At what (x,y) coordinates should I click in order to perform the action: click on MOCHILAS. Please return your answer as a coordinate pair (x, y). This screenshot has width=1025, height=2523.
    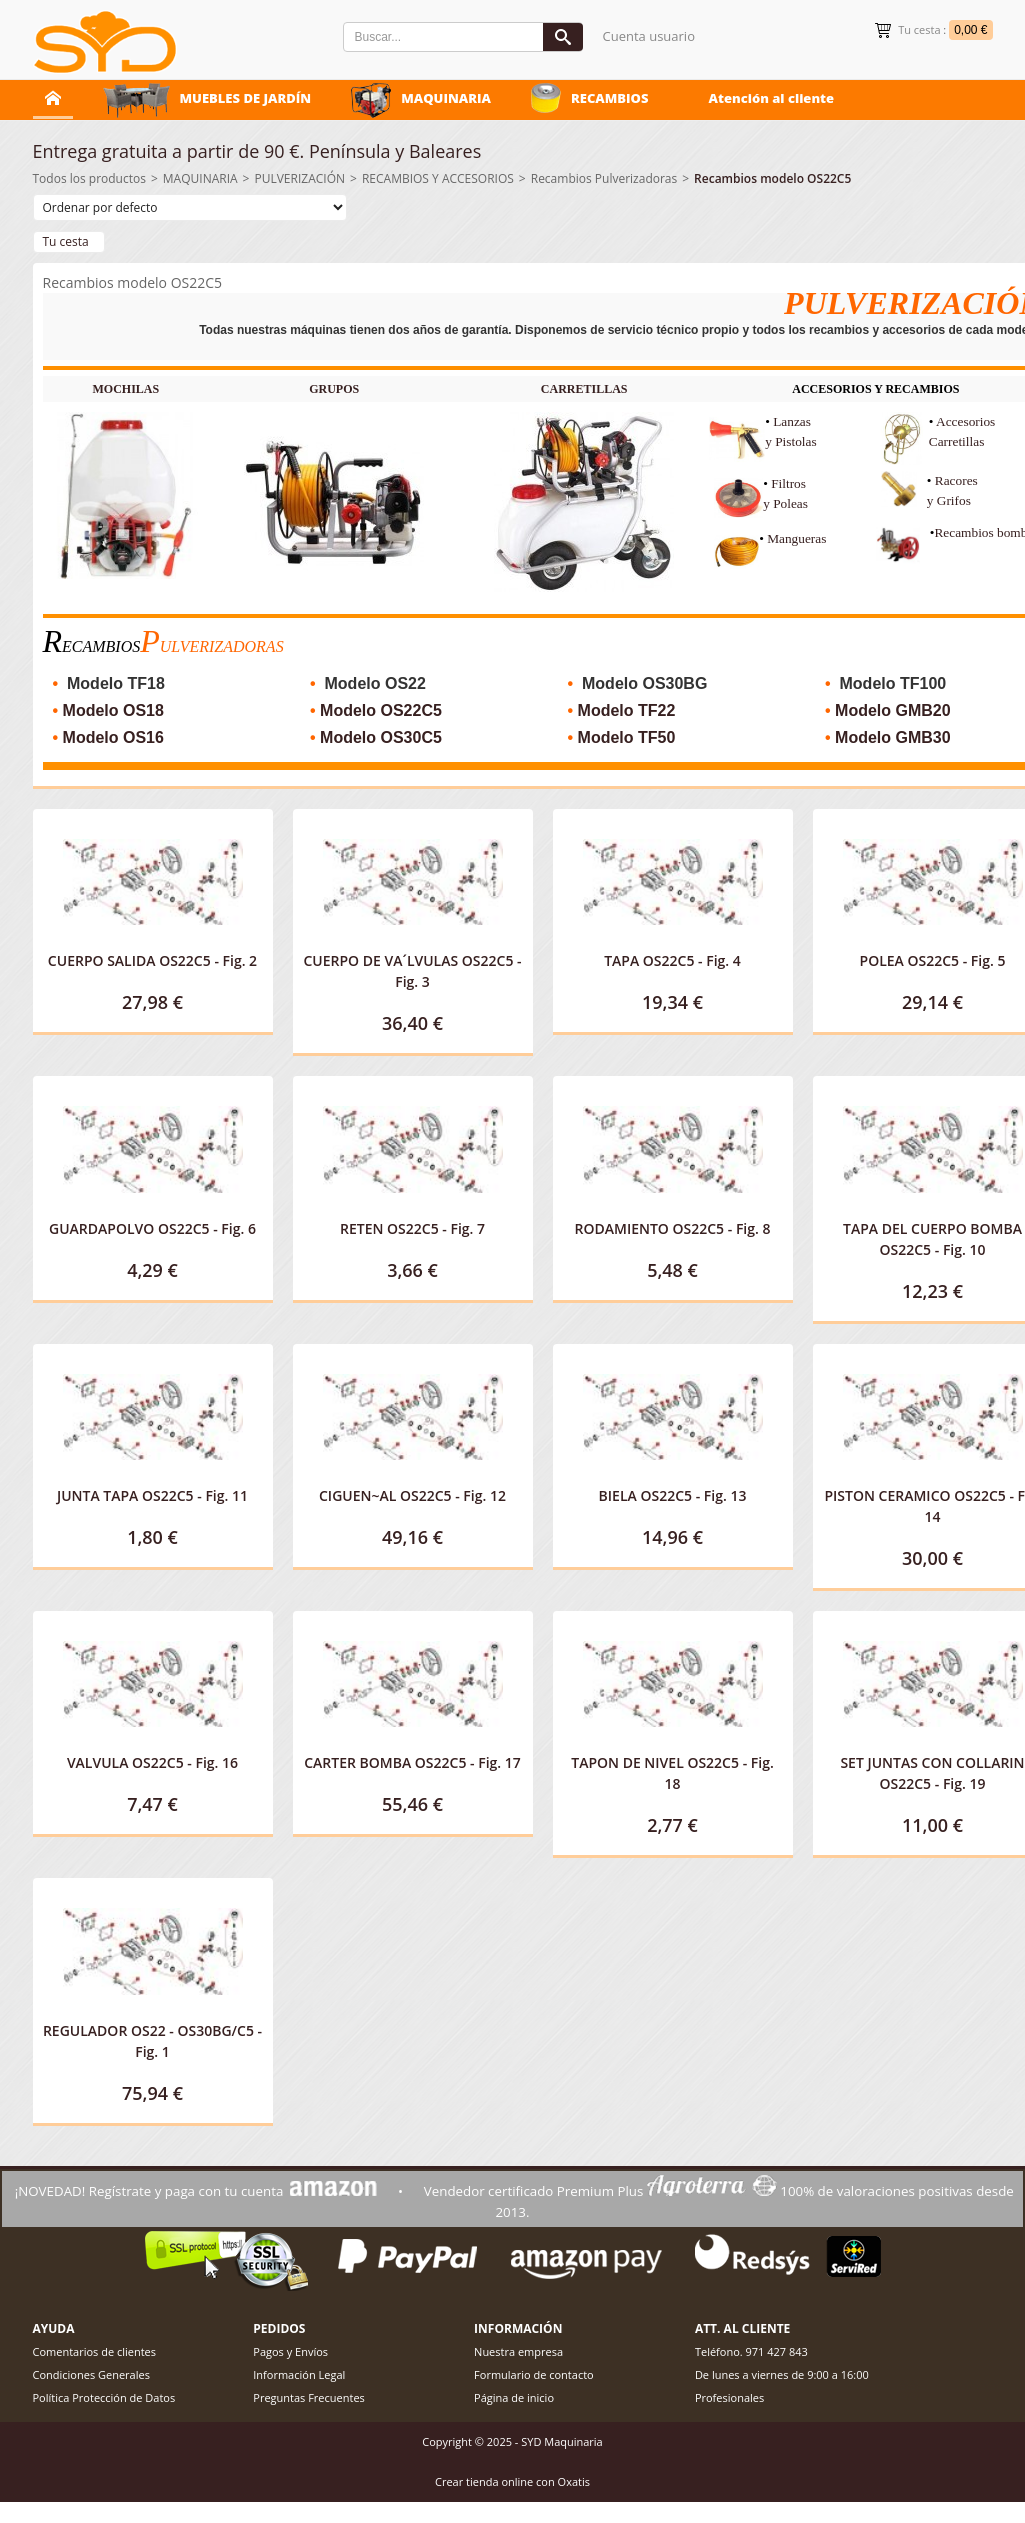
    Looking at the image, I should click on (125, 389).